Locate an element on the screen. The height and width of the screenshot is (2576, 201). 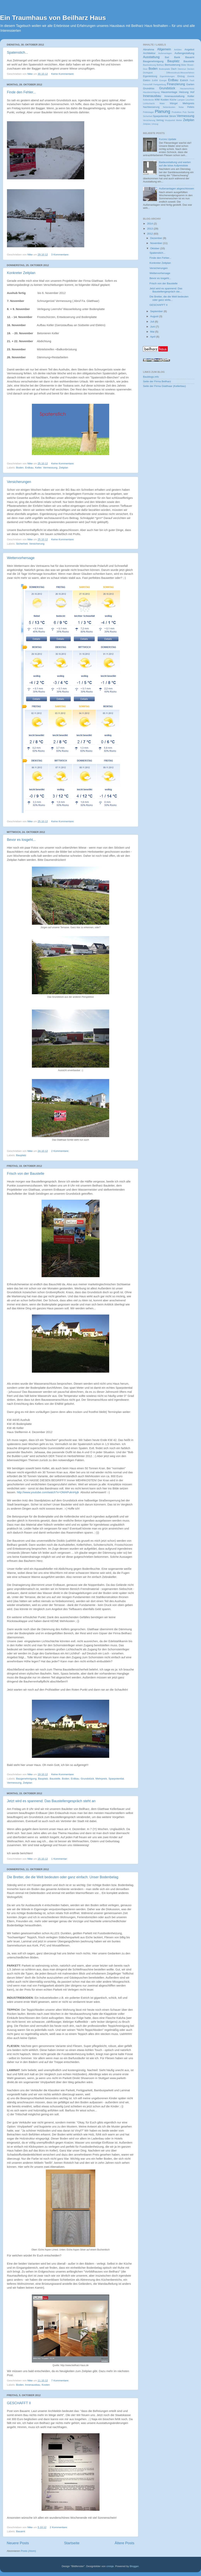
Blogger is located at coordinates (134, 2566).